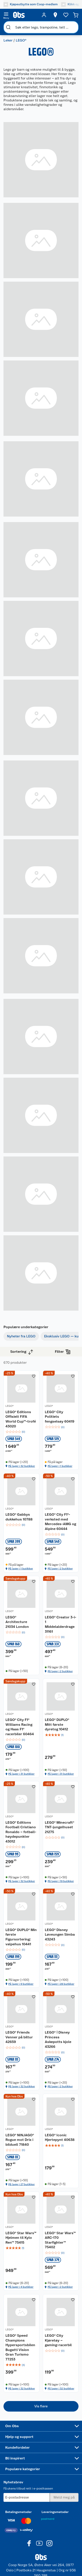 This screenshot has height=2576, width=82. Describe the element at coordinates (20, 2347) in the screenshot. I see `LEGO® Speed Champions Hypersportsbilen Bugatti Vision Gran Turismo 77253` at that location.